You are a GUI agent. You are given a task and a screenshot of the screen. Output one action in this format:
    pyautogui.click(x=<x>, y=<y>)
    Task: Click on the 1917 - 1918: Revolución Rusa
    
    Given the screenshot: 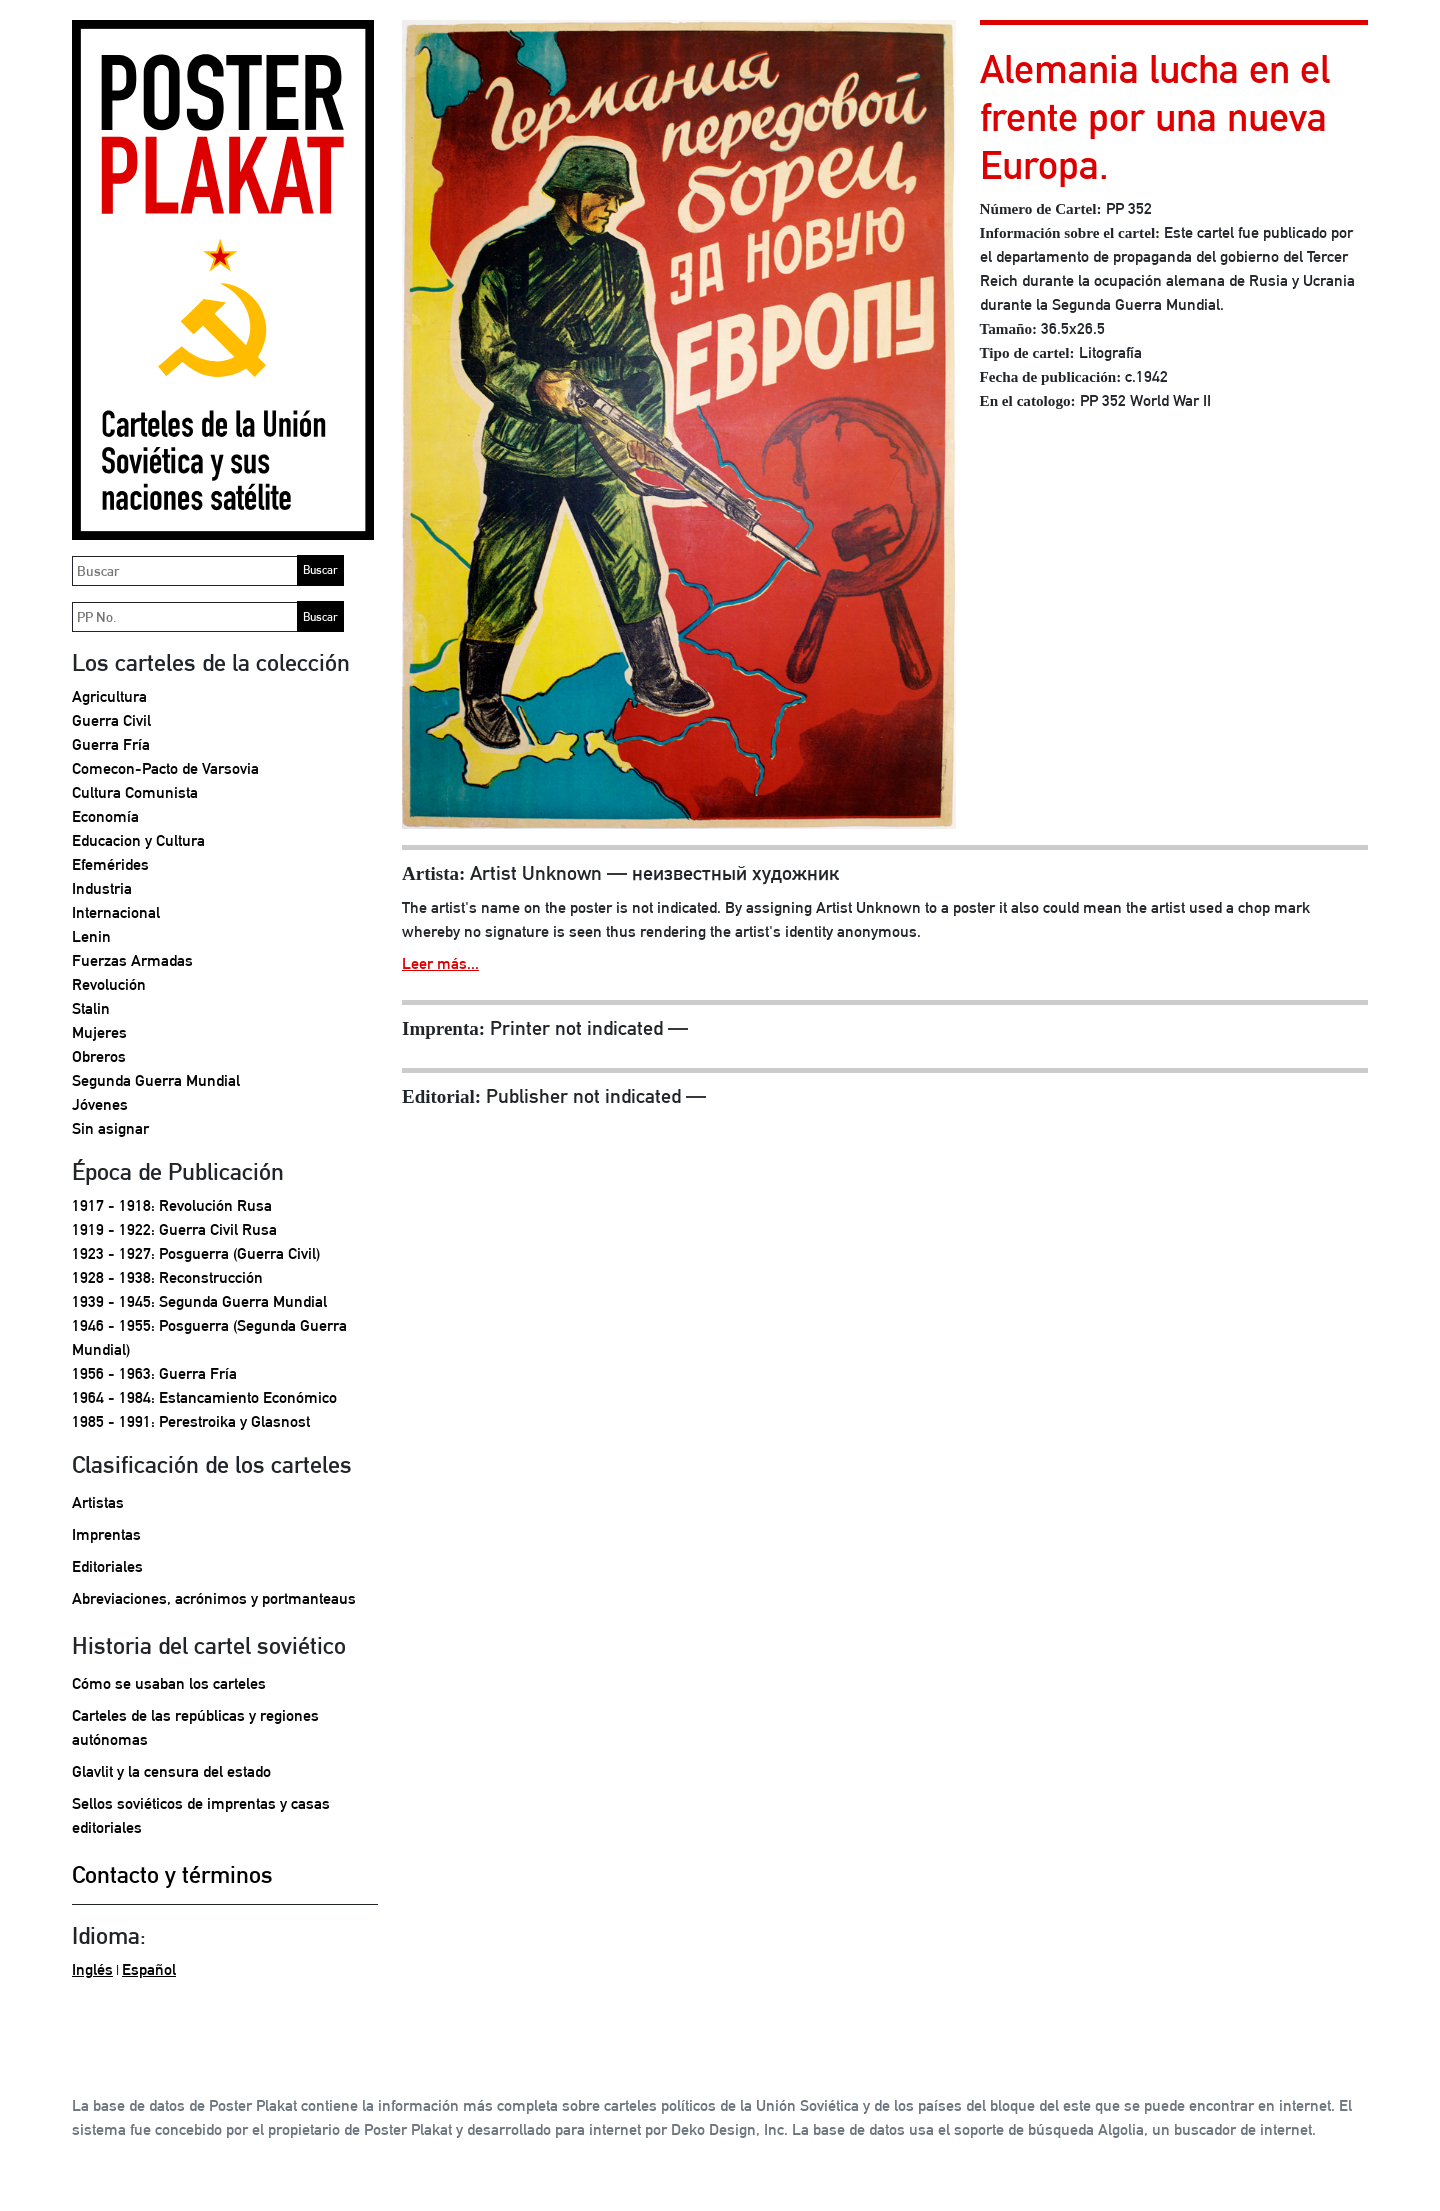 What is the action you would take?
    pyautogui.click(x=172, y=1205)
    